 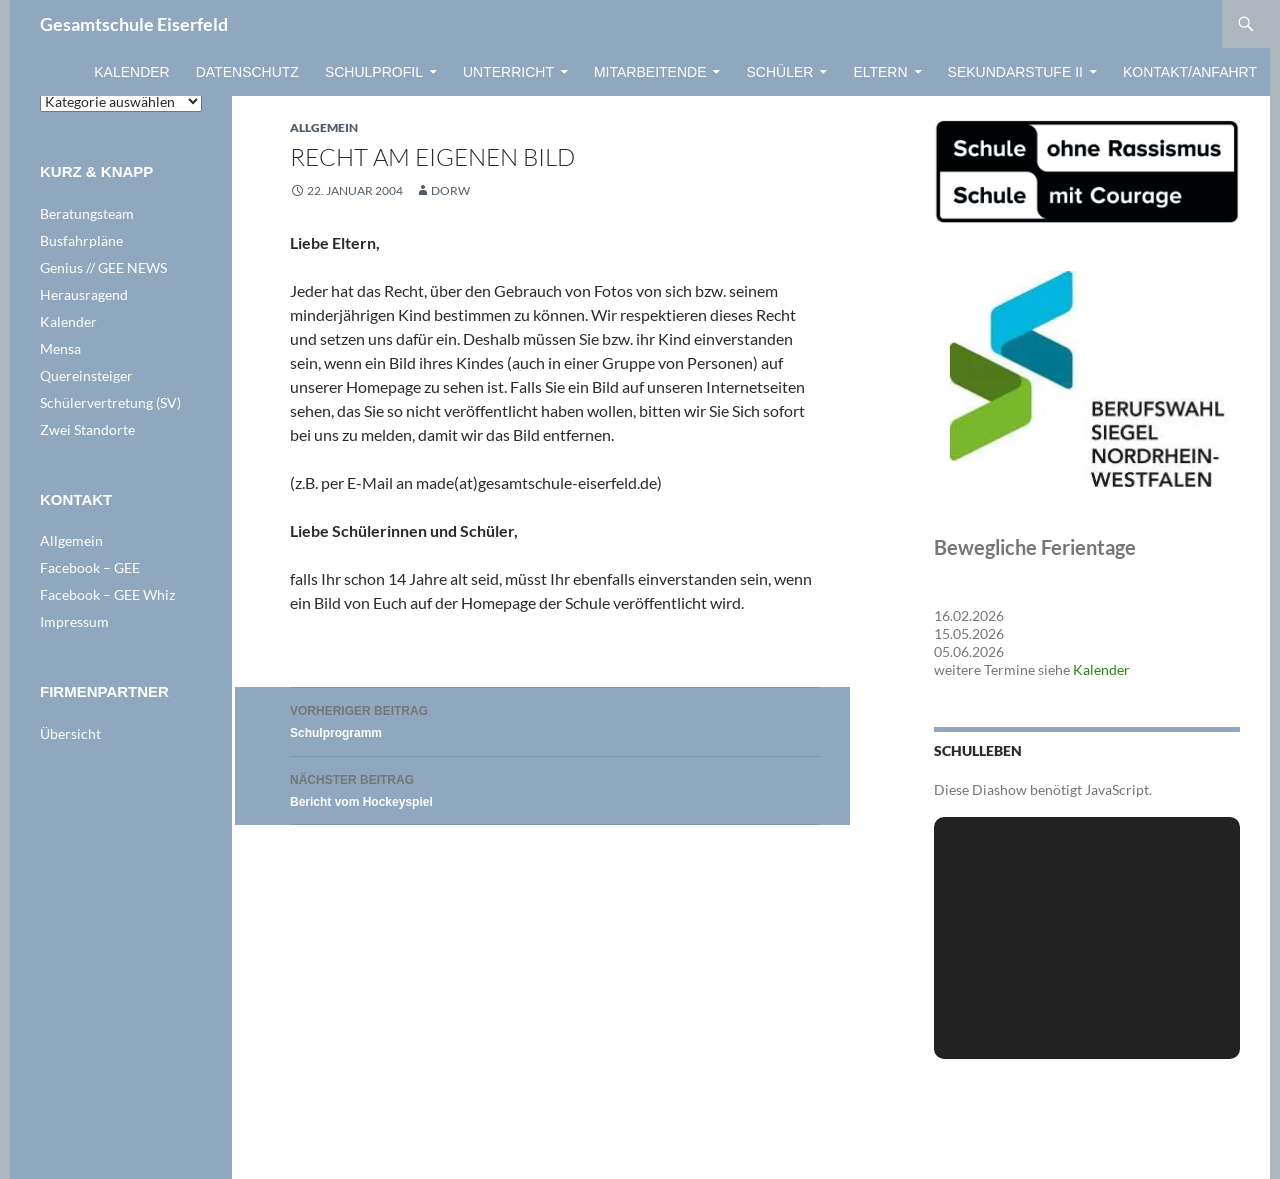 I want to click on Bericht vom Hockeyspiel, so click(x=555, y=788).